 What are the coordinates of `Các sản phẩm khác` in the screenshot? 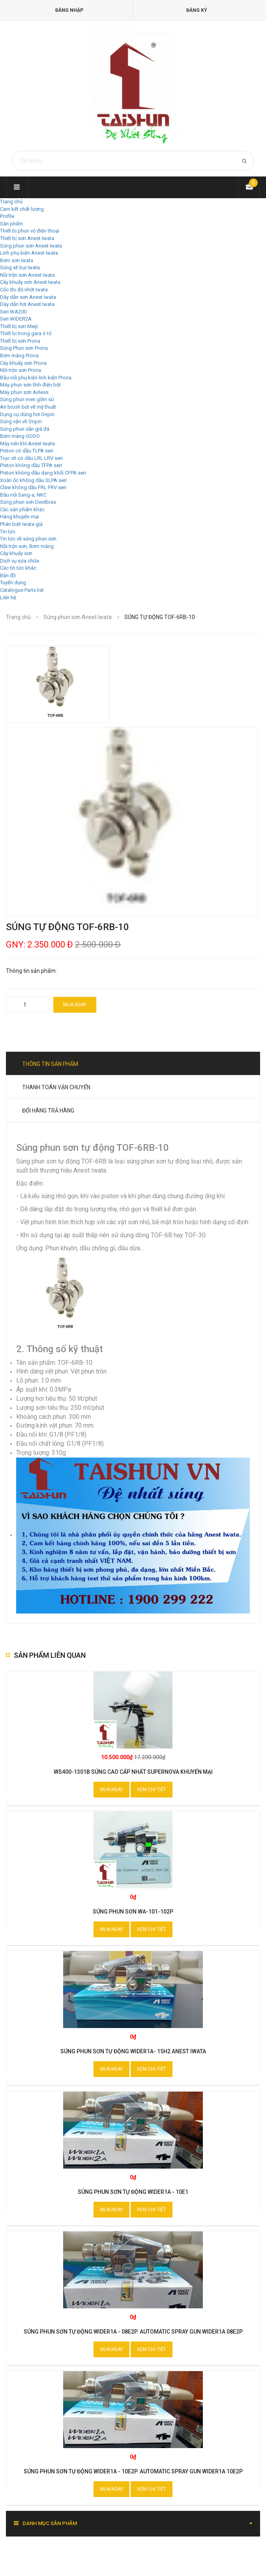 It's located at (22, 509).